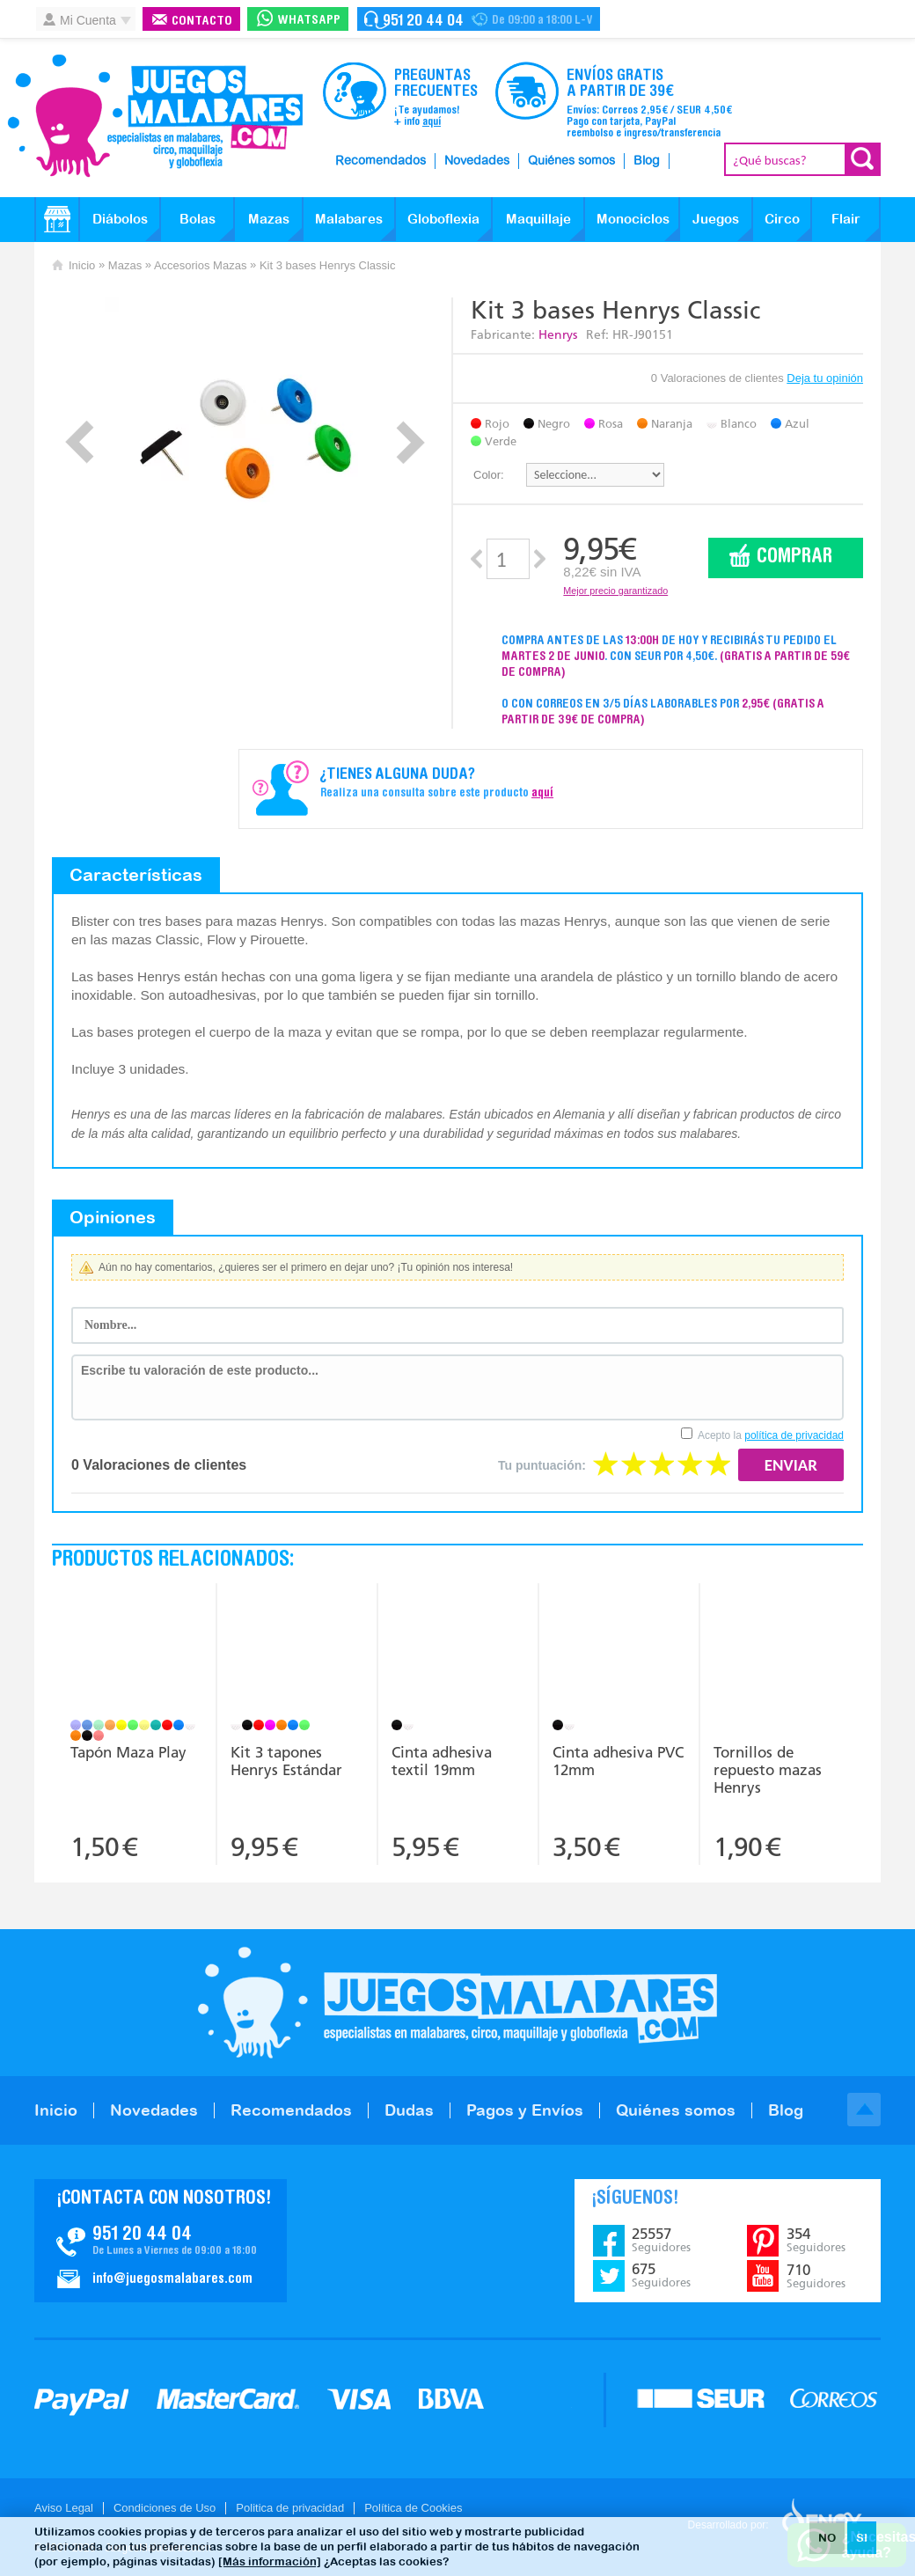 The image size is (915, 2576). Describe the element at coordinates (542, 1465) in the screenshot. I see `Tu puntuación:` at that location.